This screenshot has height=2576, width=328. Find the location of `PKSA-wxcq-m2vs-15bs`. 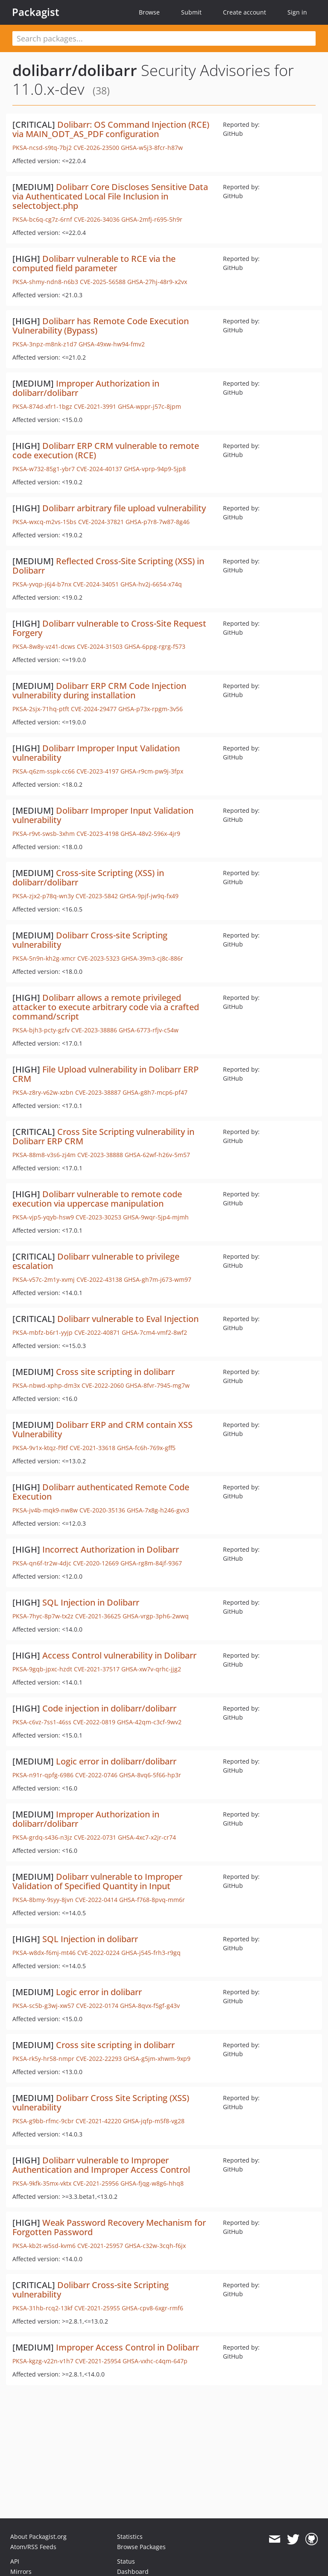

PKSA-wxcq-m2vs-15bs is located at coordinates (44, 522).